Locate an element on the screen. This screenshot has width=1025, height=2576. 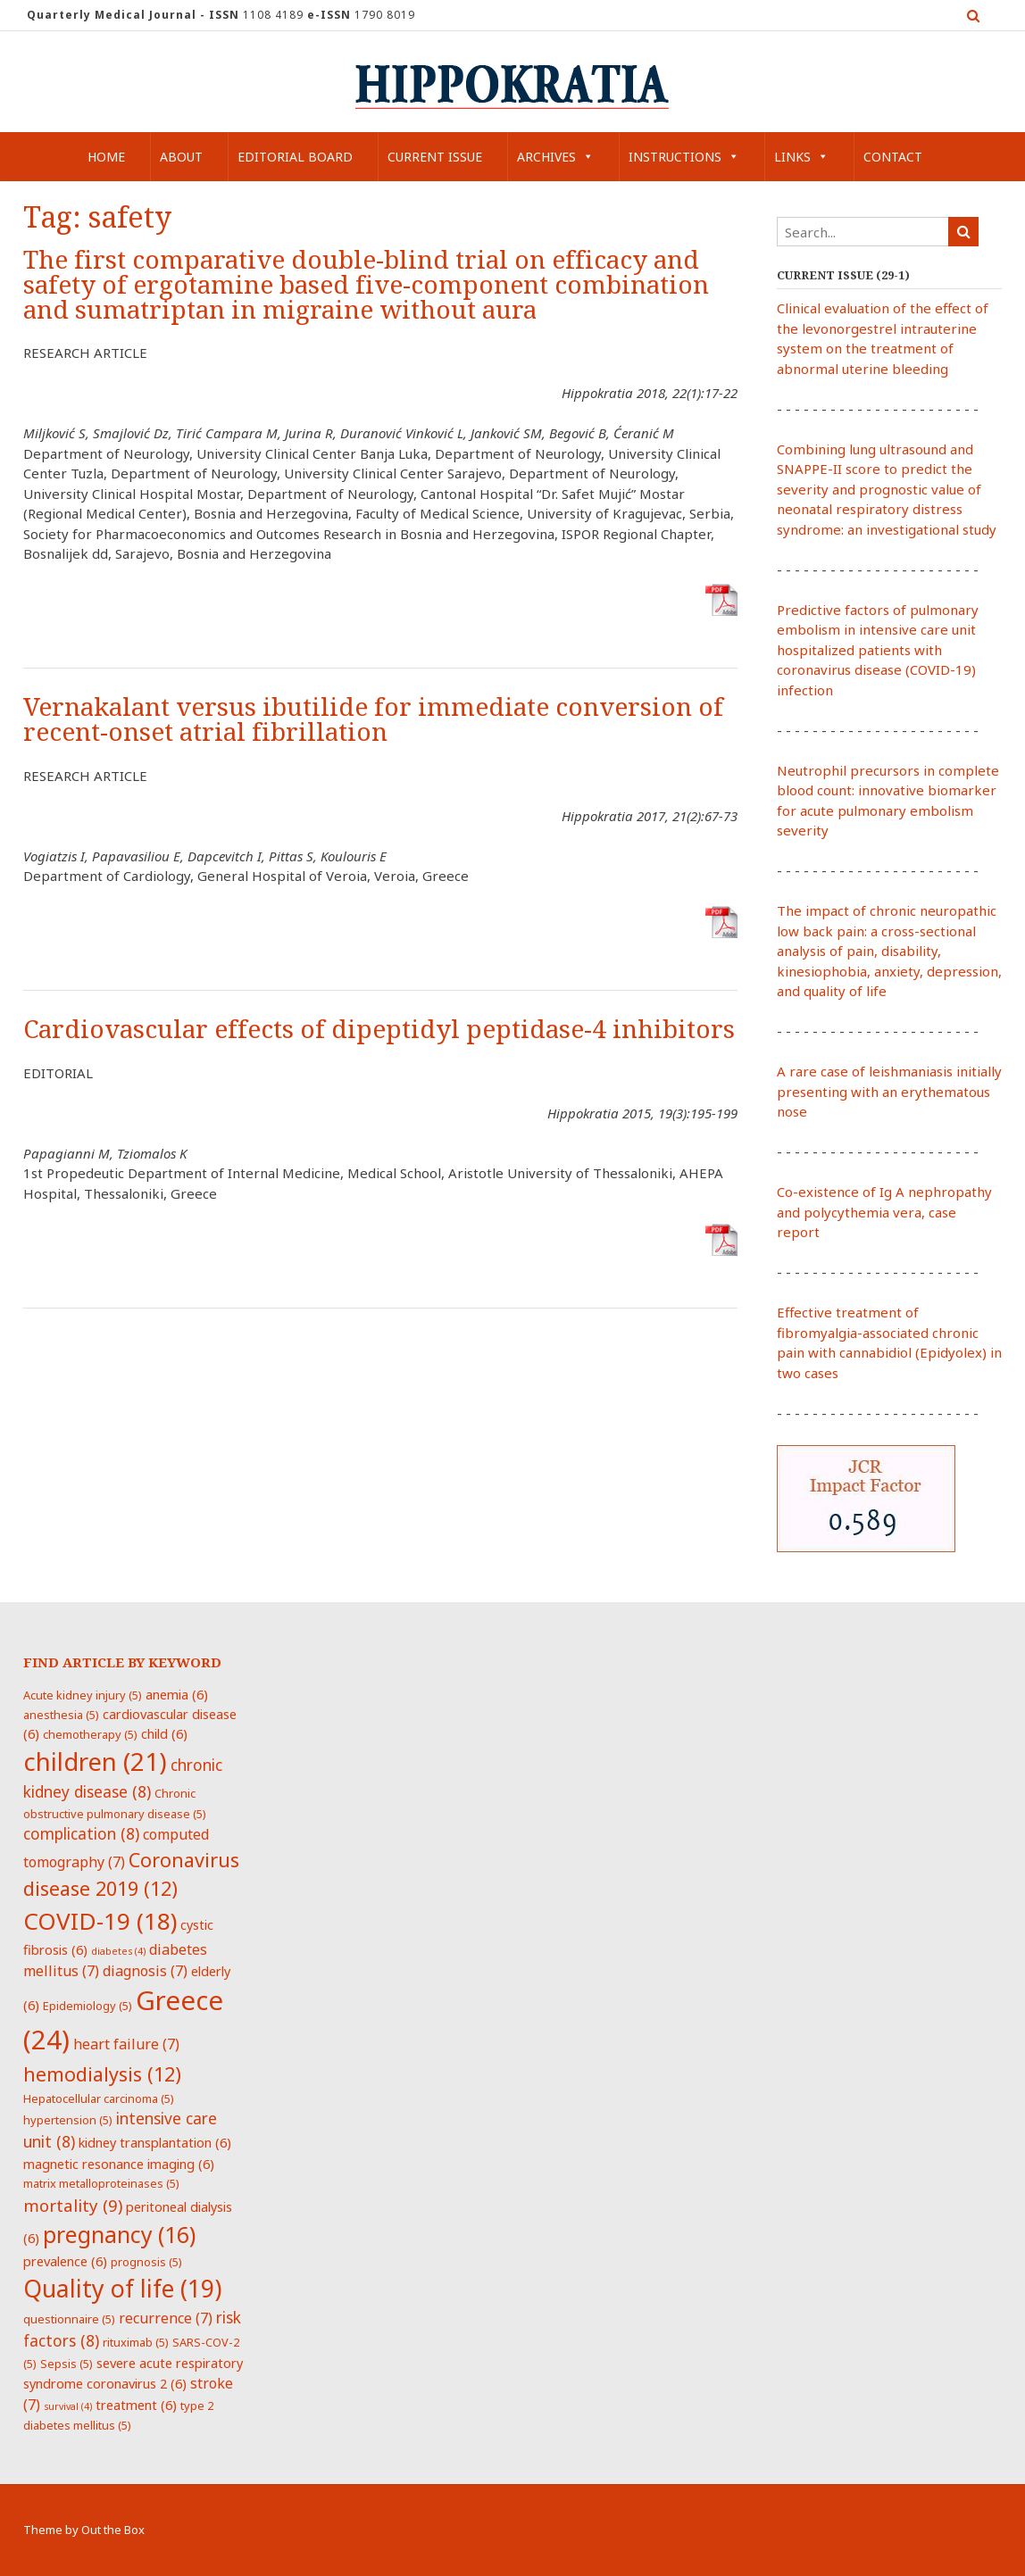
matrix metalloproteinases [matrix metalloproteinases (5 items)] is located at coordinates (101, 2183).